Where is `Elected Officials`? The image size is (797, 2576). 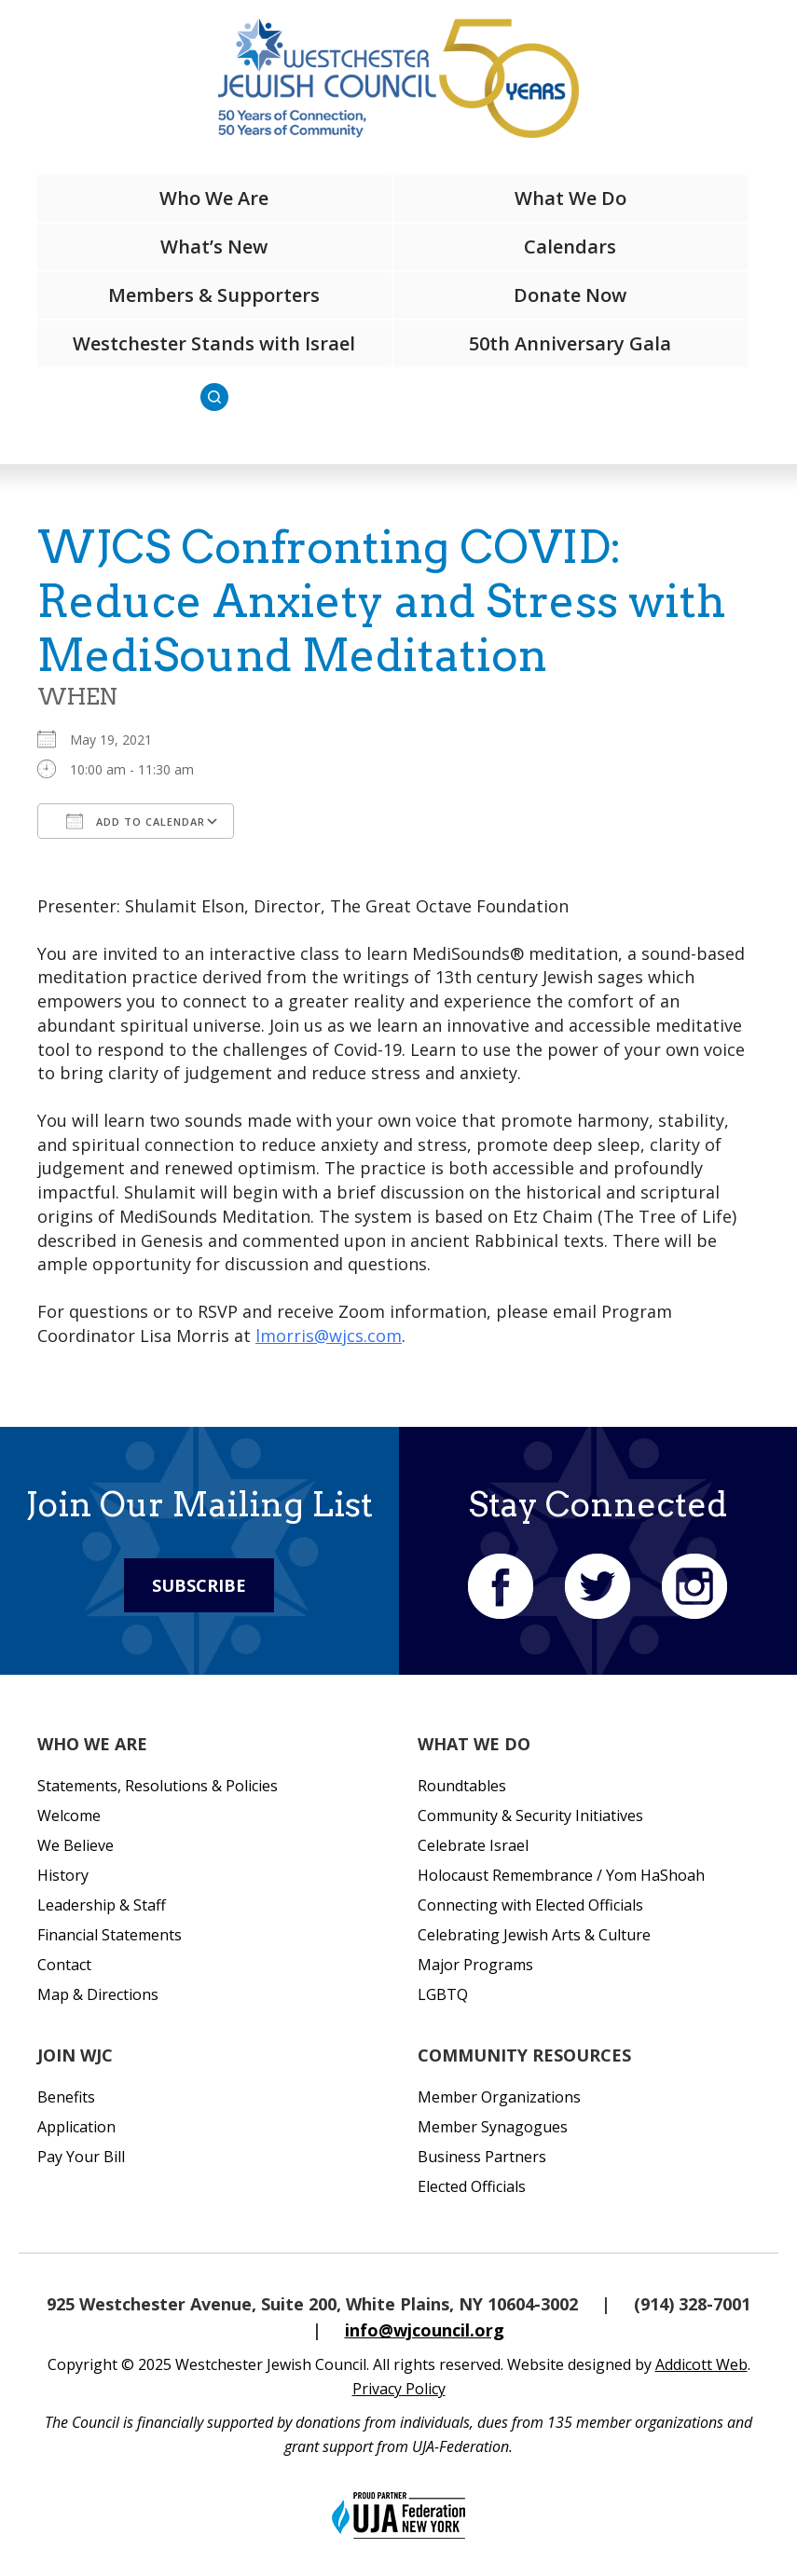 Elected Officials is located at coordinates (472, 2186).